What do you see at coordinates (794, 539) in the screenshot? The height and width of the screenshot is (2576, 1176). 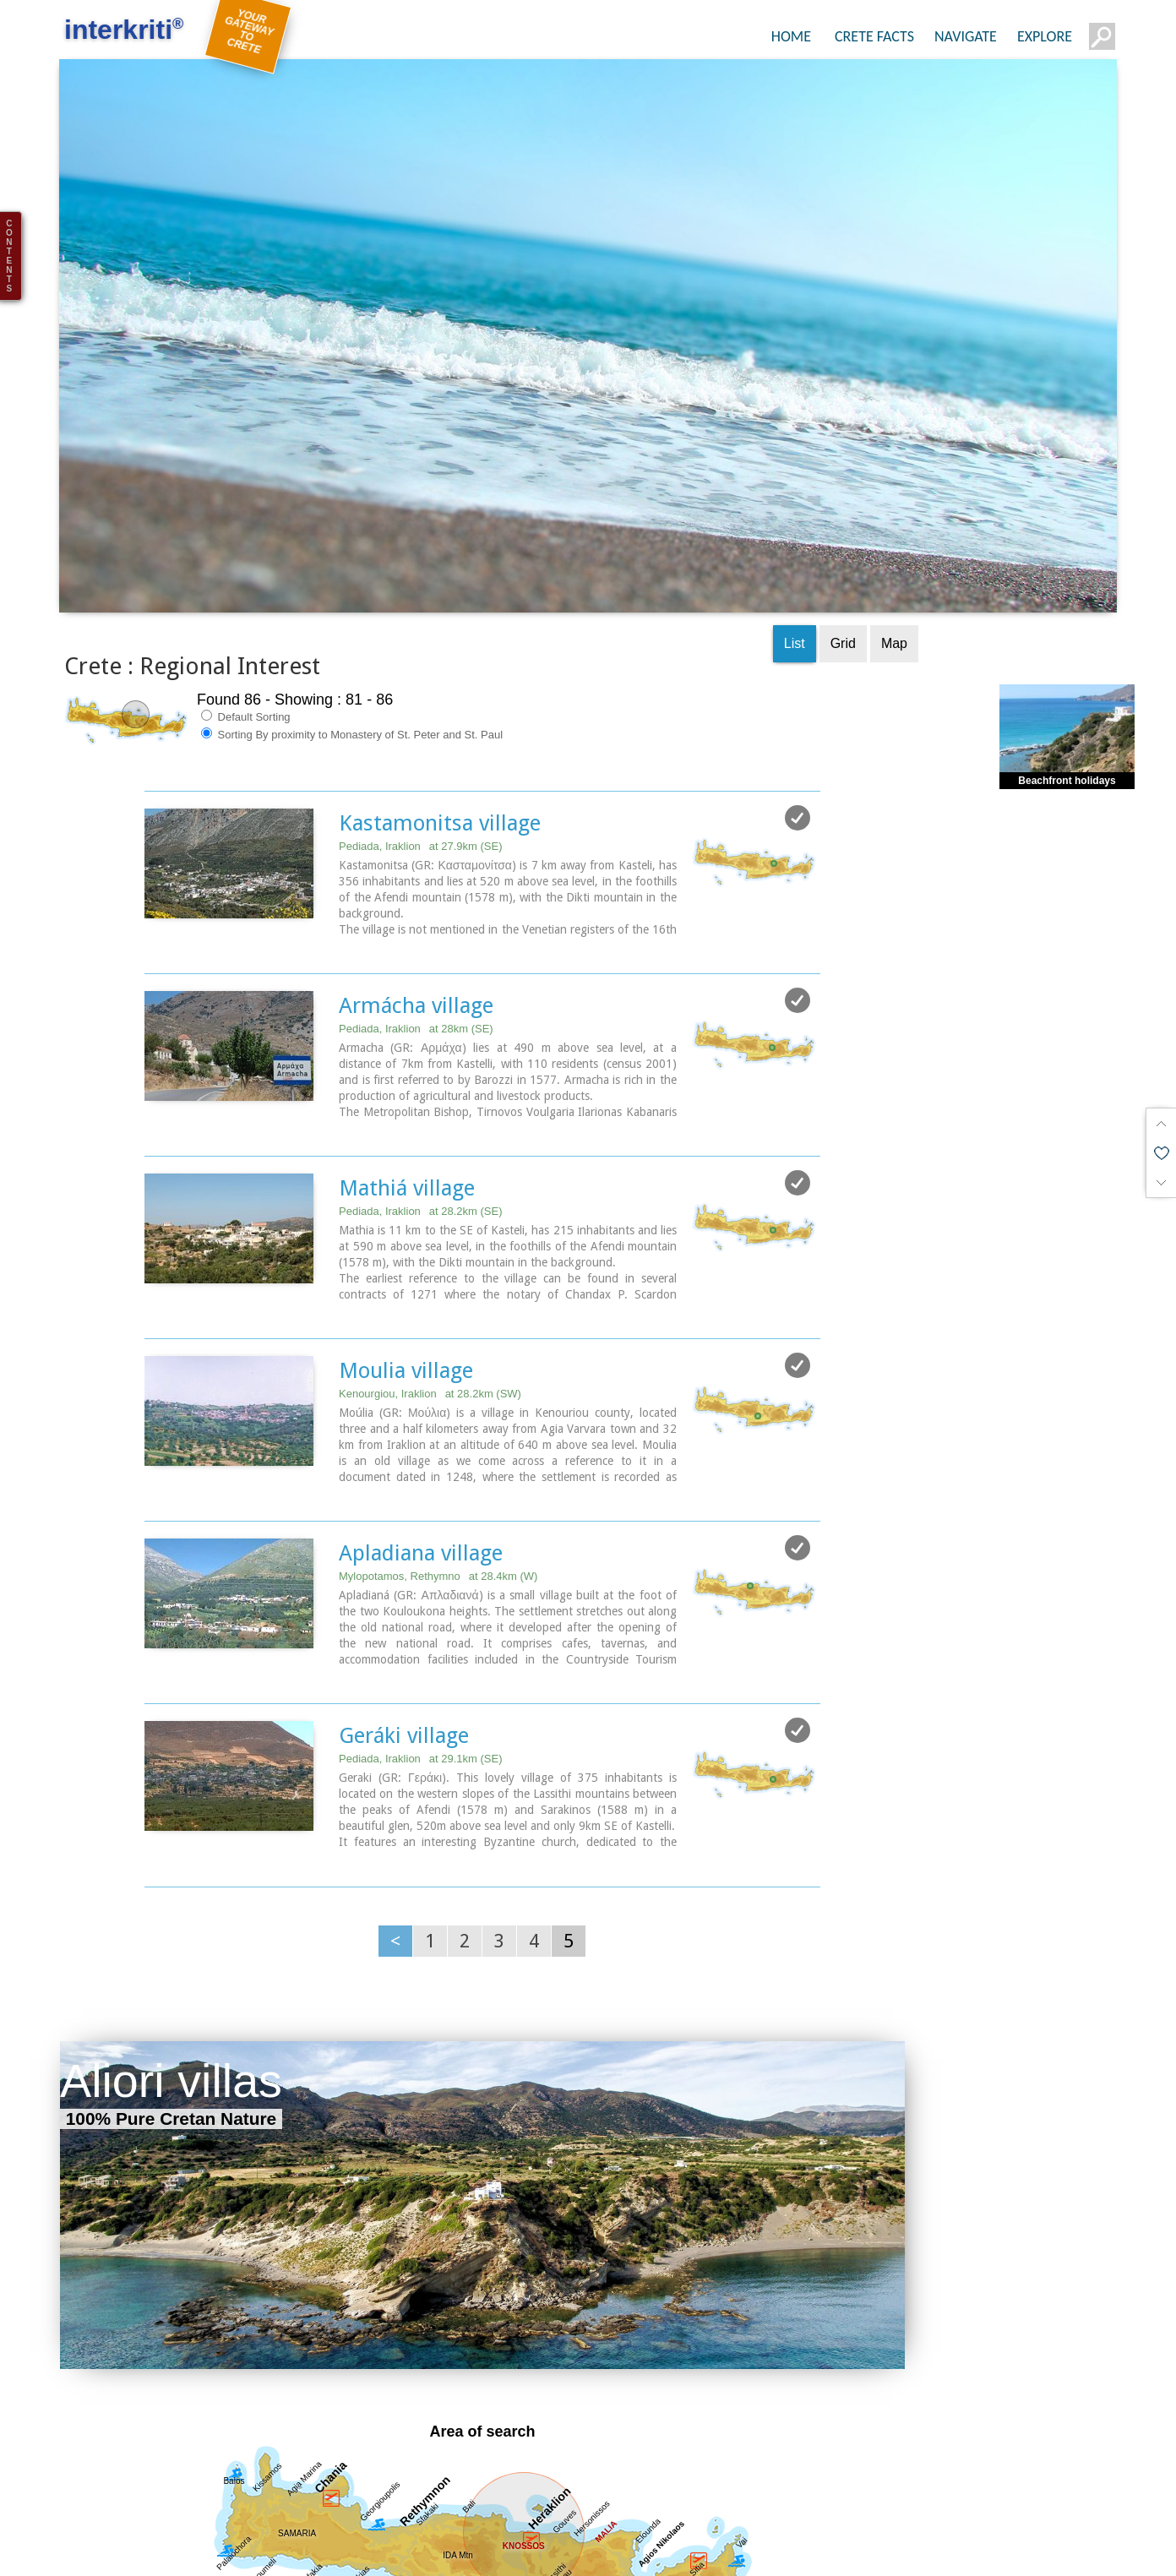 I see `List` at bounding box center [794, 539].